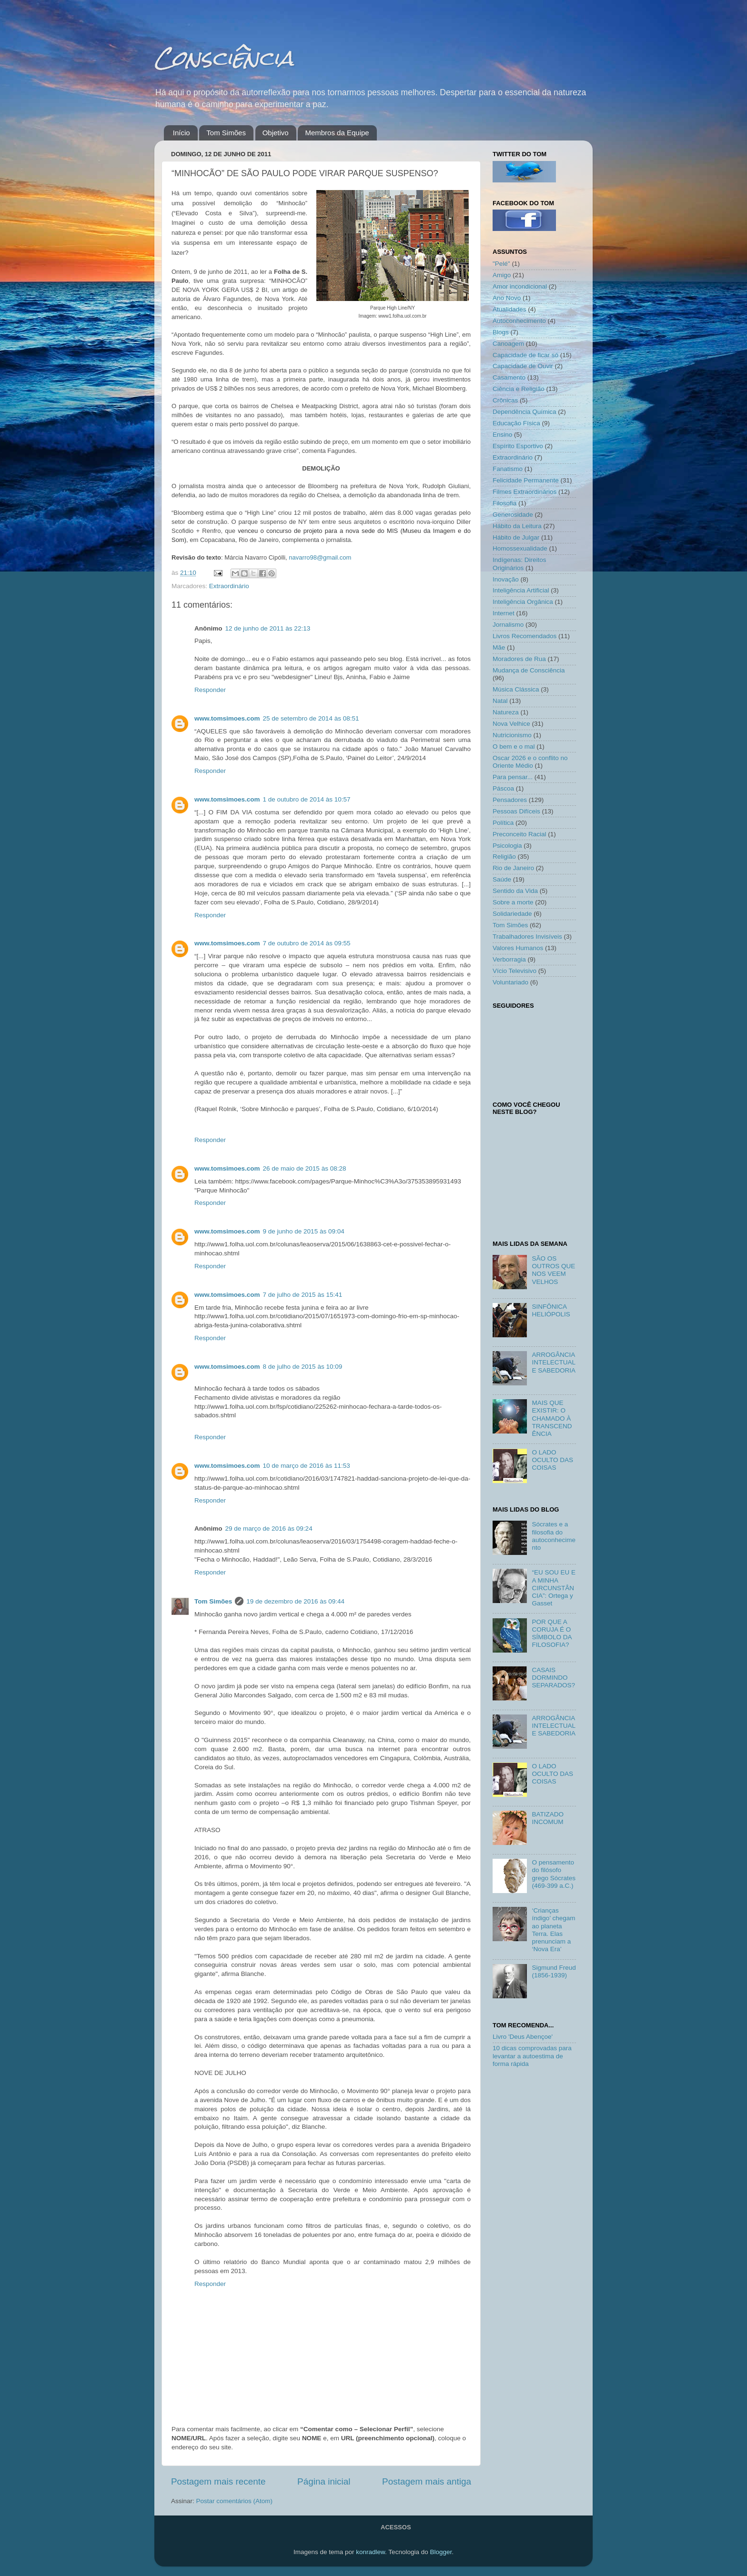 The image size is (747, 2576). What do you see at coordinates (504, 613) in the screenshot?
I see `Internet` at bounding box center [504, 613].